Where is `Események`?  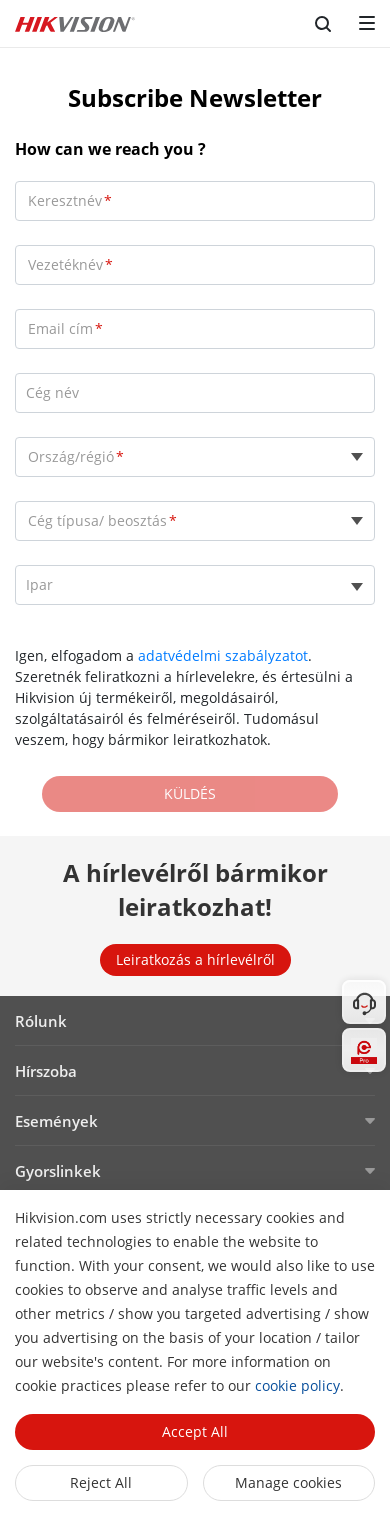
Események is located at coordinates (56, 1121).